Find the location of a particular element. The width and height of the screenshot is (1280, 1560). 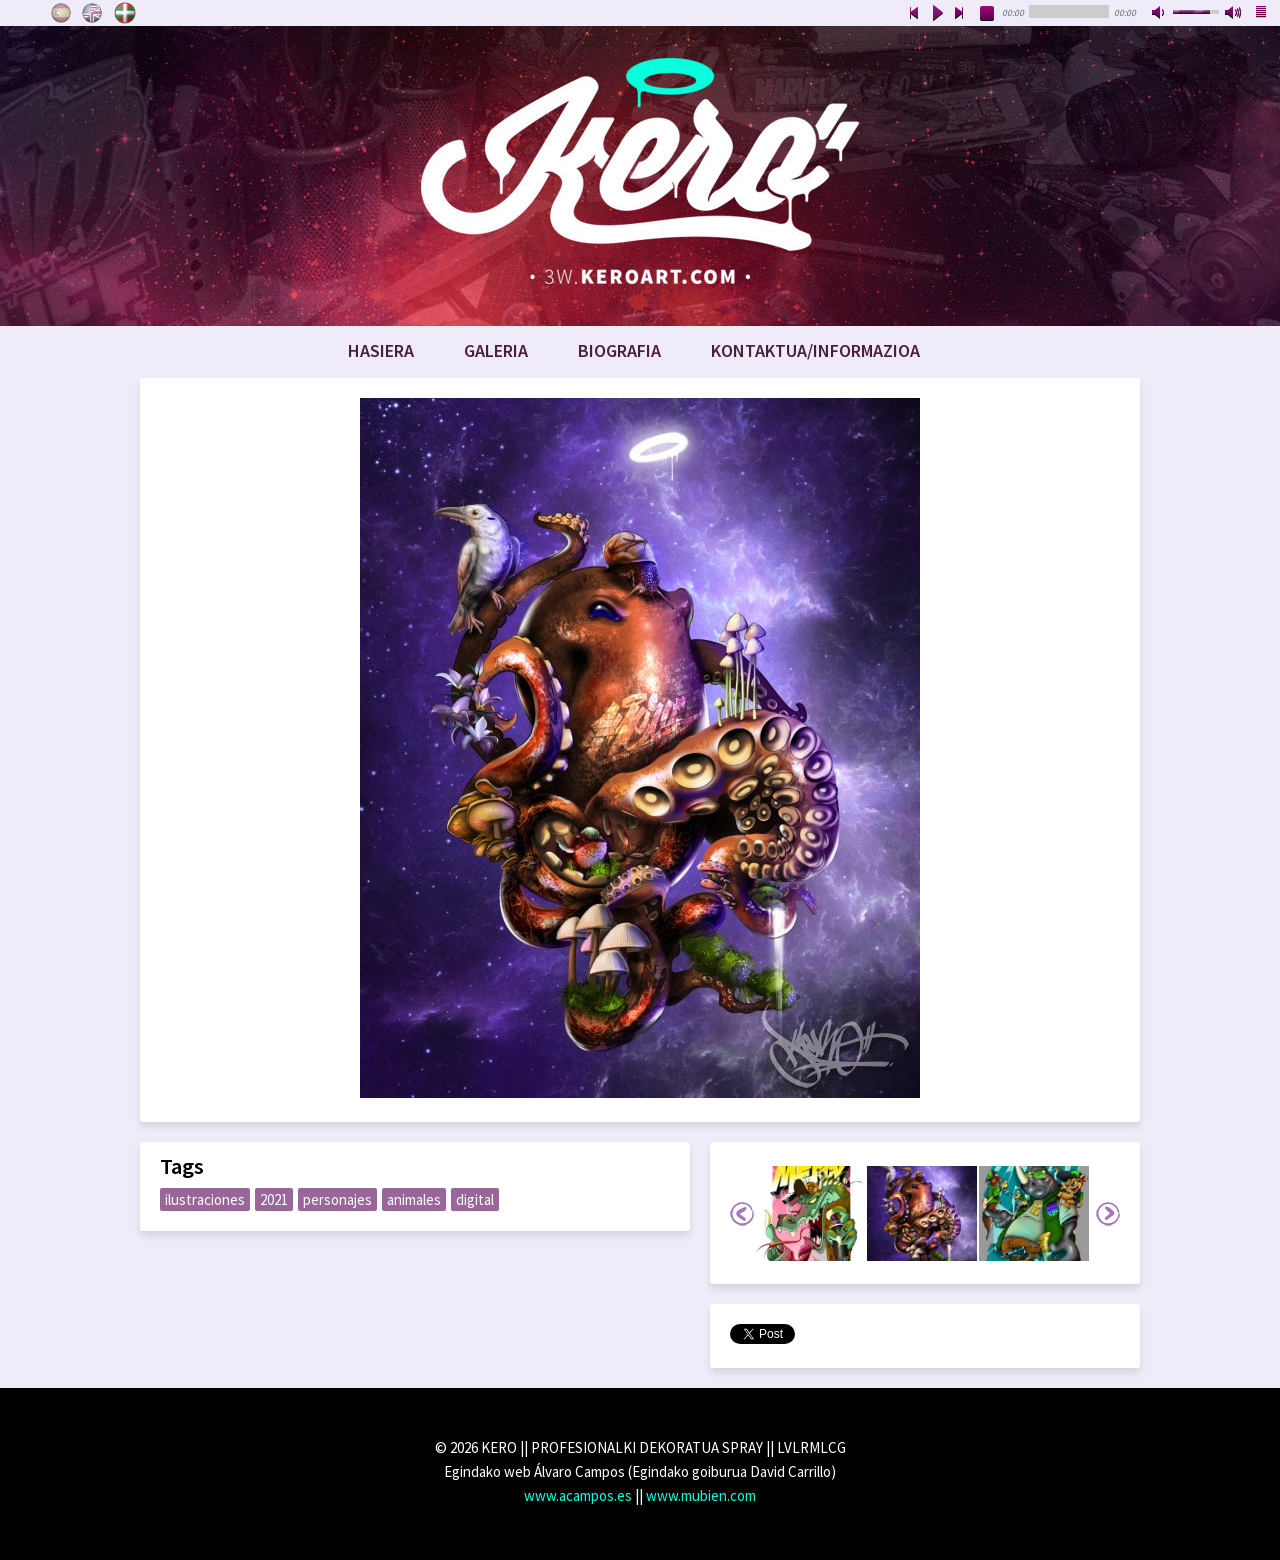

next is located at coordinates (960, 14).